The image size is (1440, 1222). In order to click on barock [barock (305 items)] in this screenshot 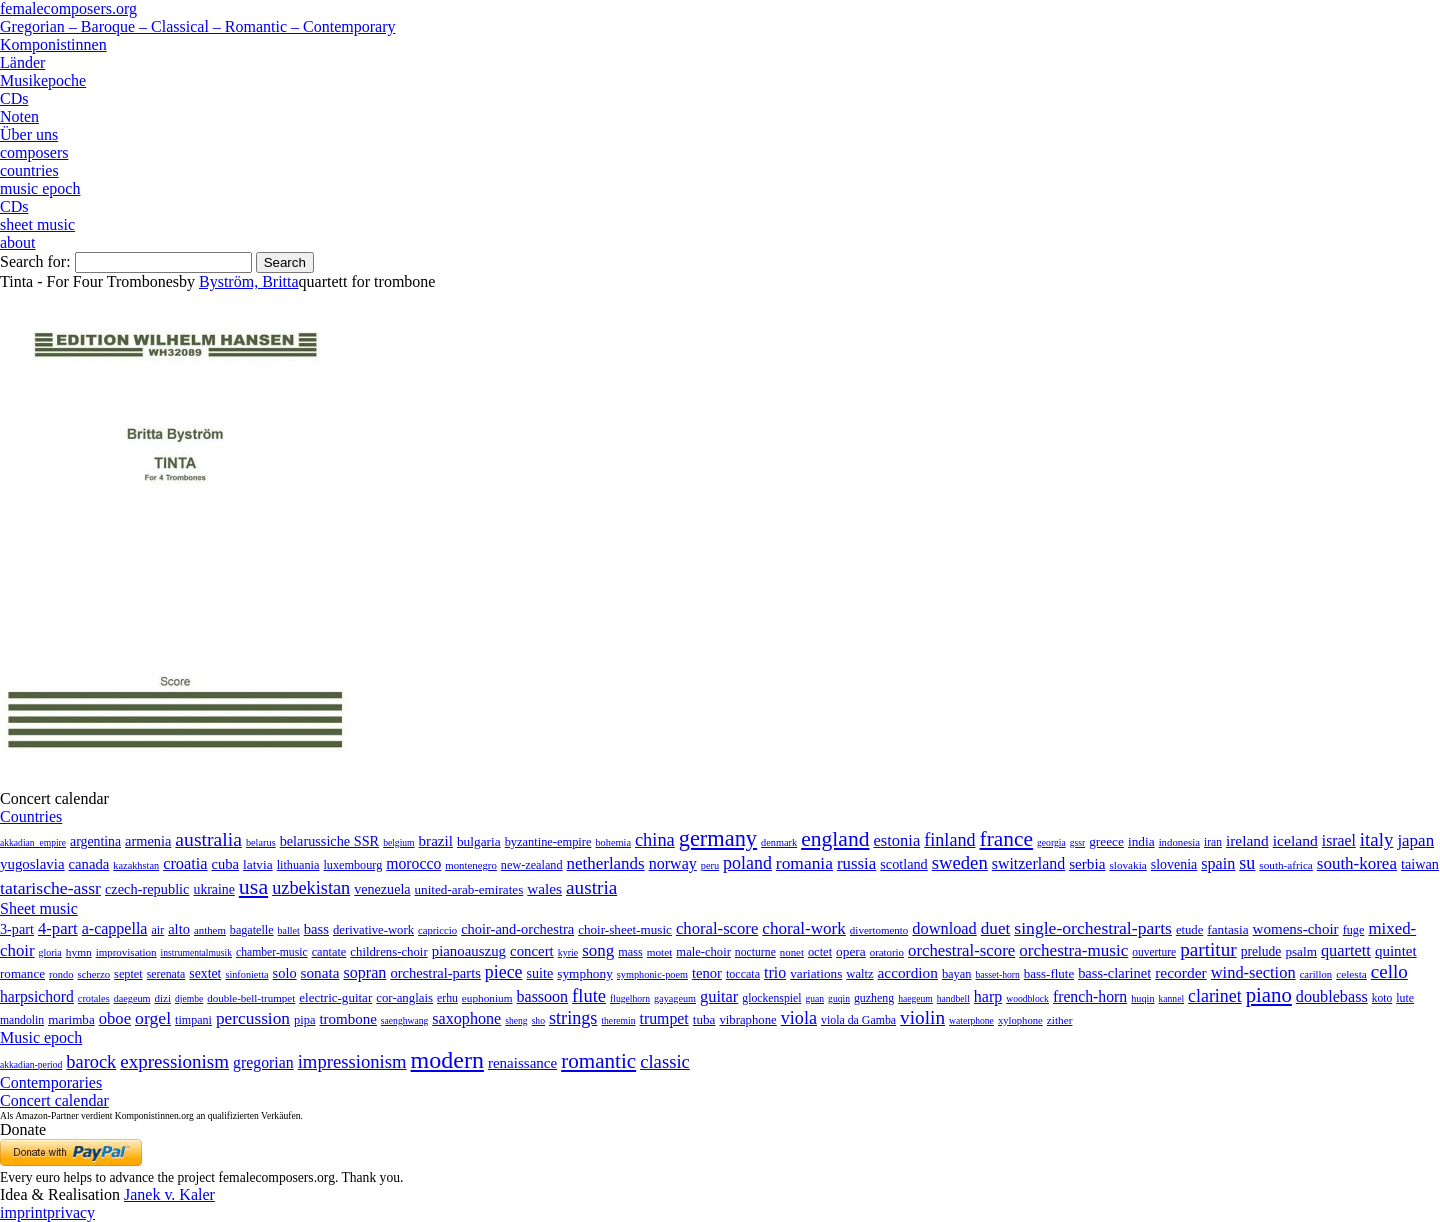, I will do `click(91, 1062)`.